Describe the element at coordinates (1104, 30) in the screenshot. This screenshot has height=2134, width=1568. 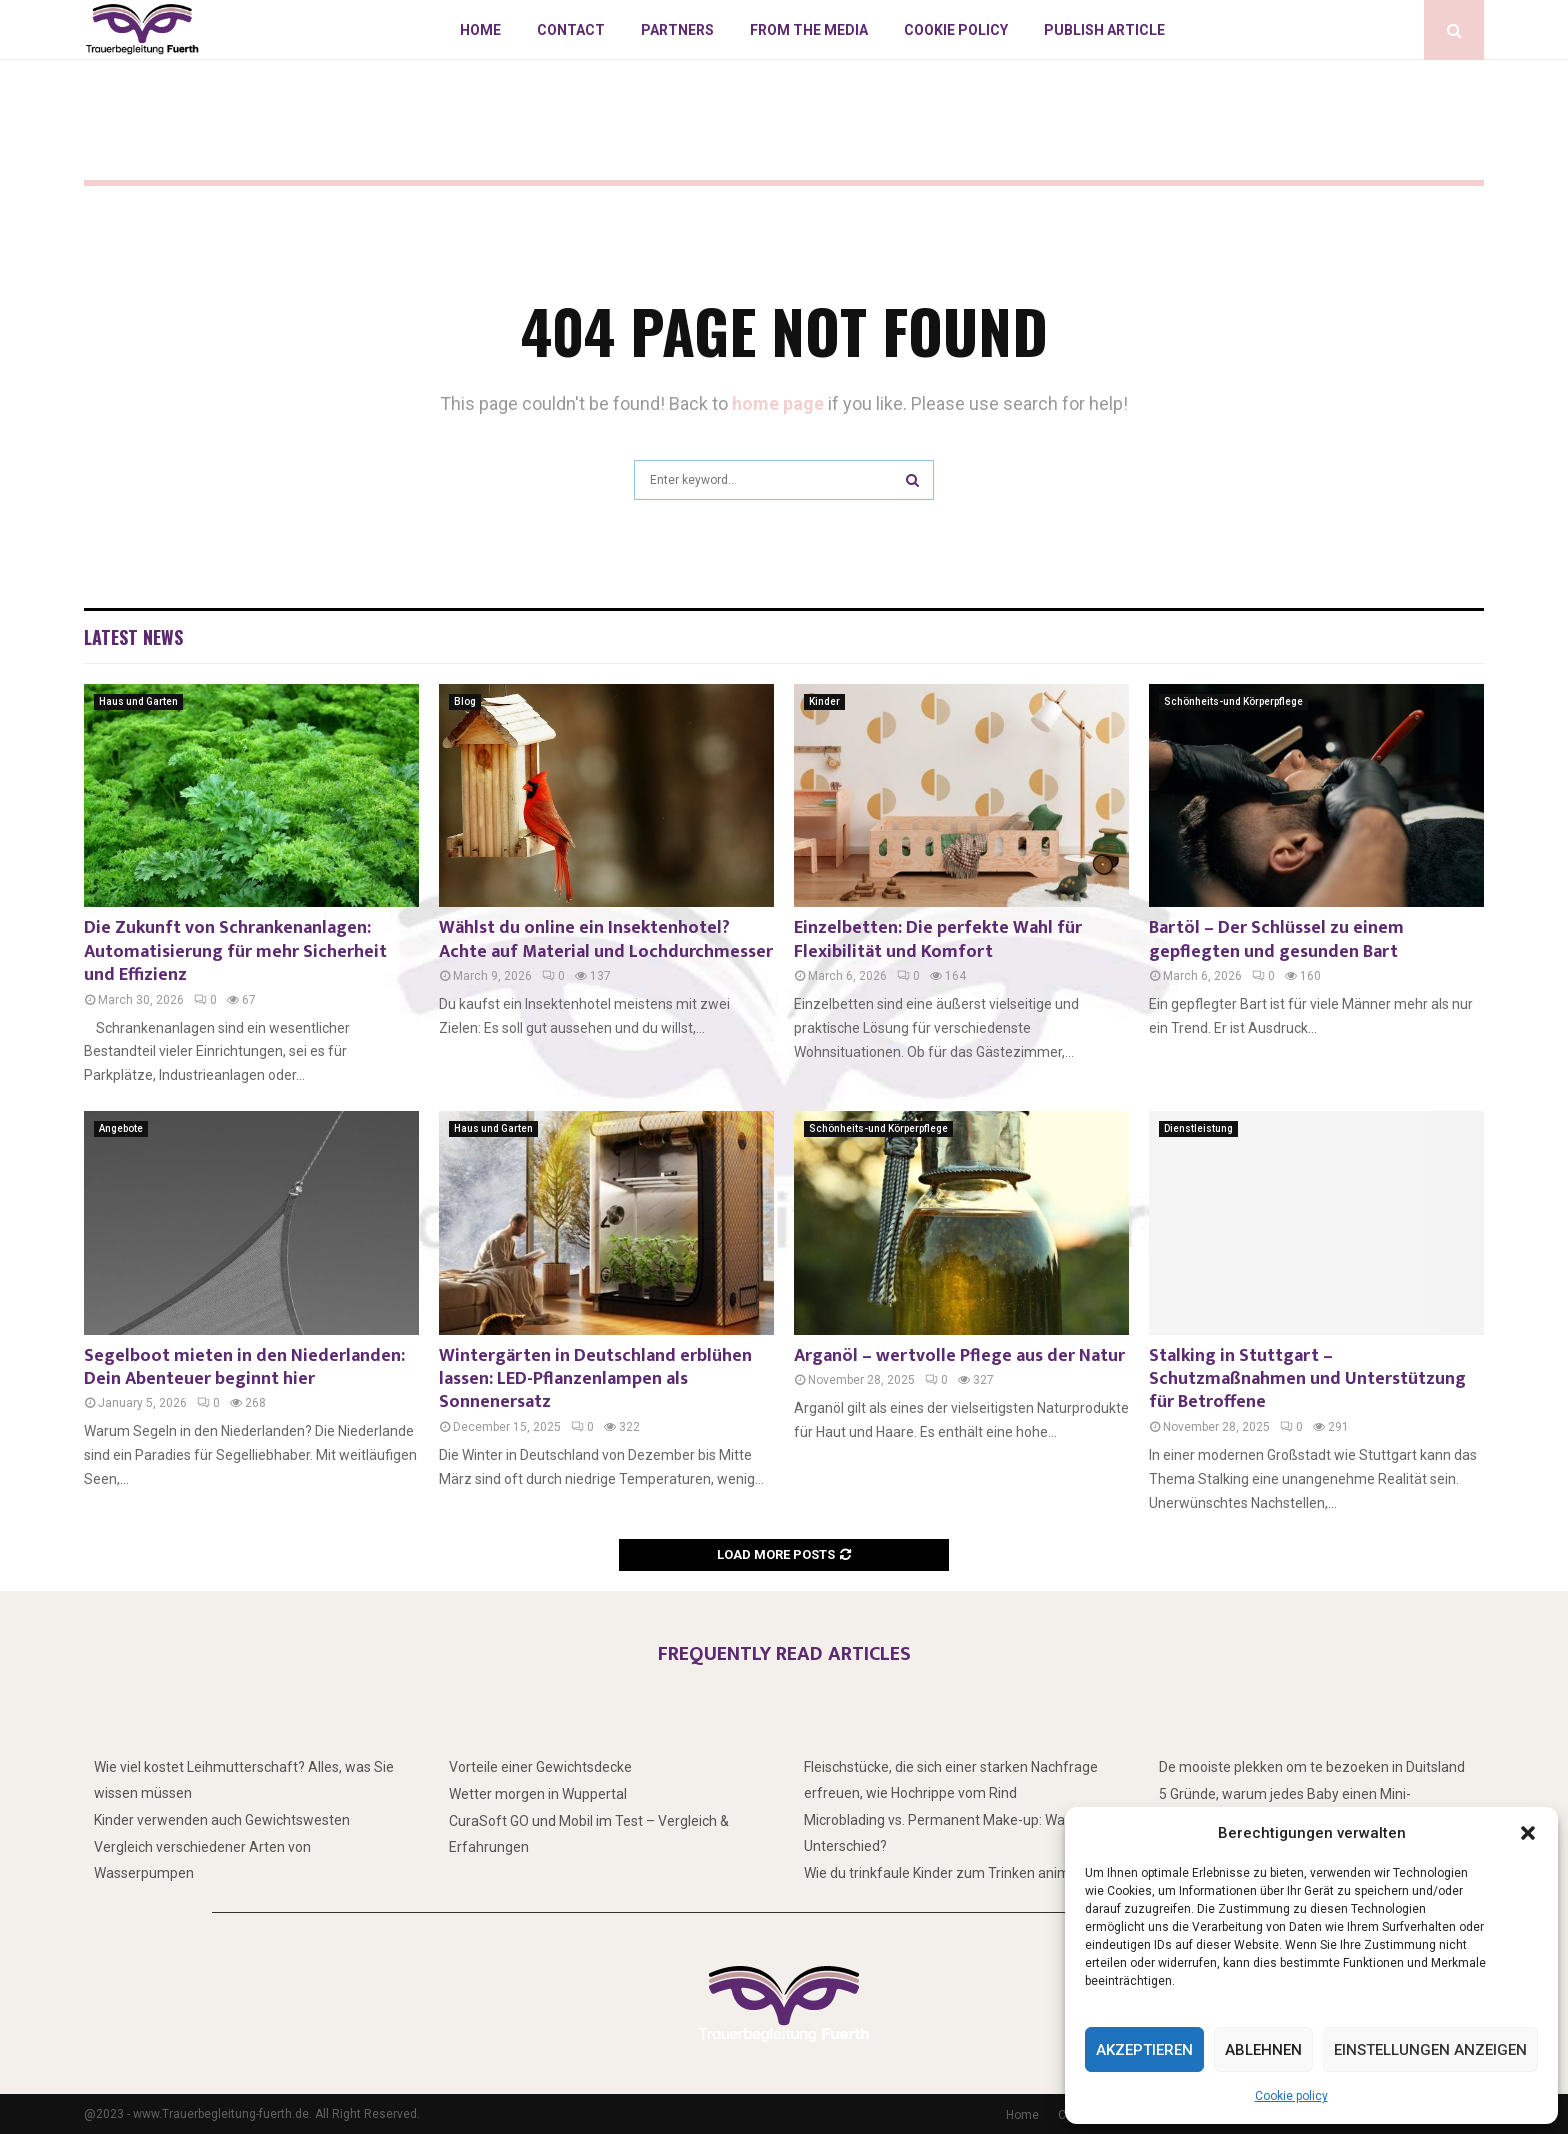
I see `Publish article` at that location.